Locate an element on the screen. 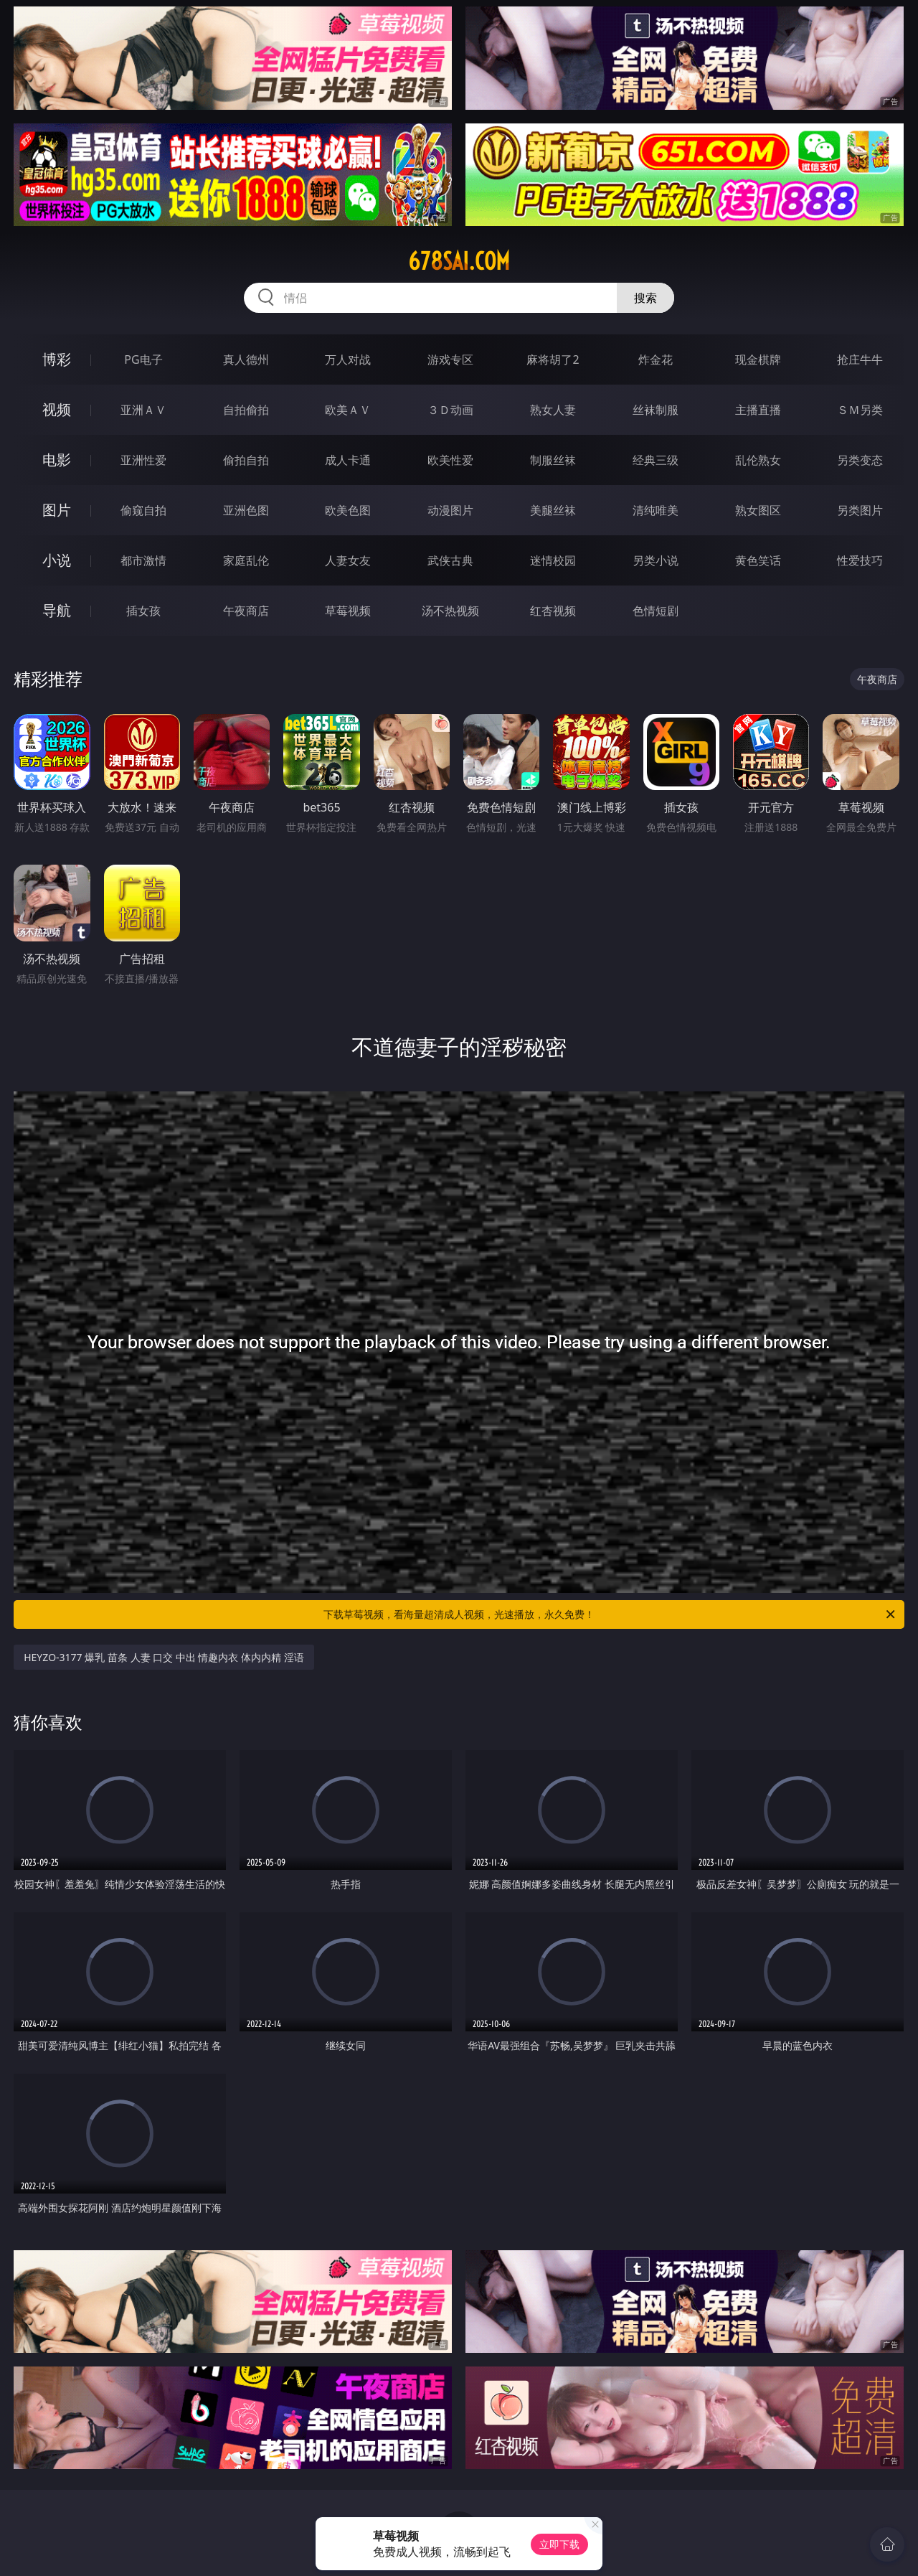  另类变态 is located at coordinates (860, 460).